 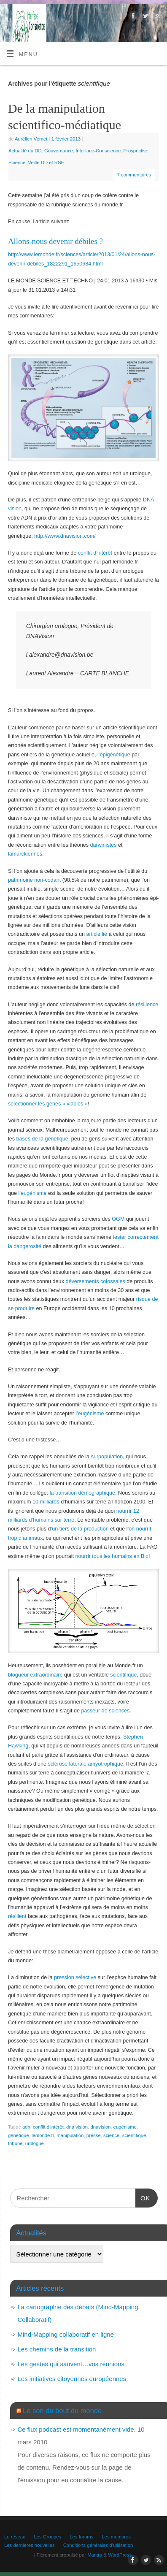 What do you see at coordinates (107, 1457) in the screenshot?
I see `surpopulation` at bounding box center [107, 1457].